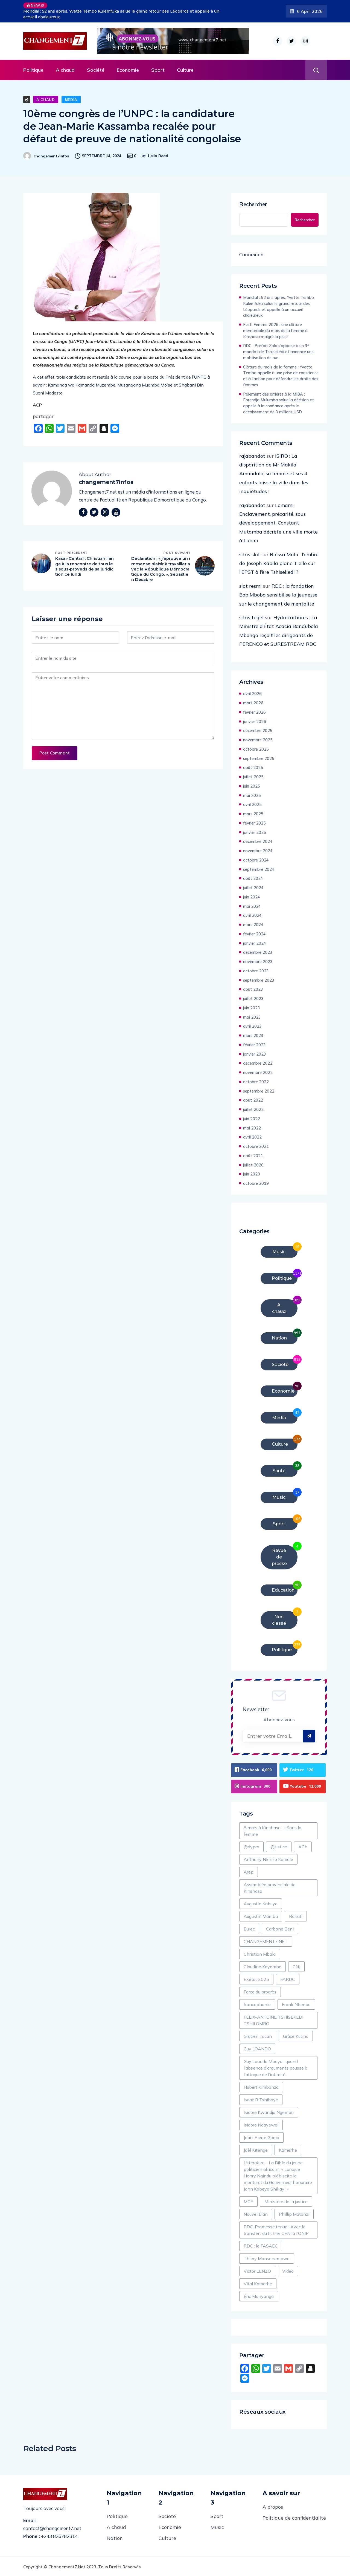 Image resolution: width=350 pixels, height=2576 pixels. Describe the element at coordinates (252, 1017) in the screenshot. I see `mai 2023` at that location.